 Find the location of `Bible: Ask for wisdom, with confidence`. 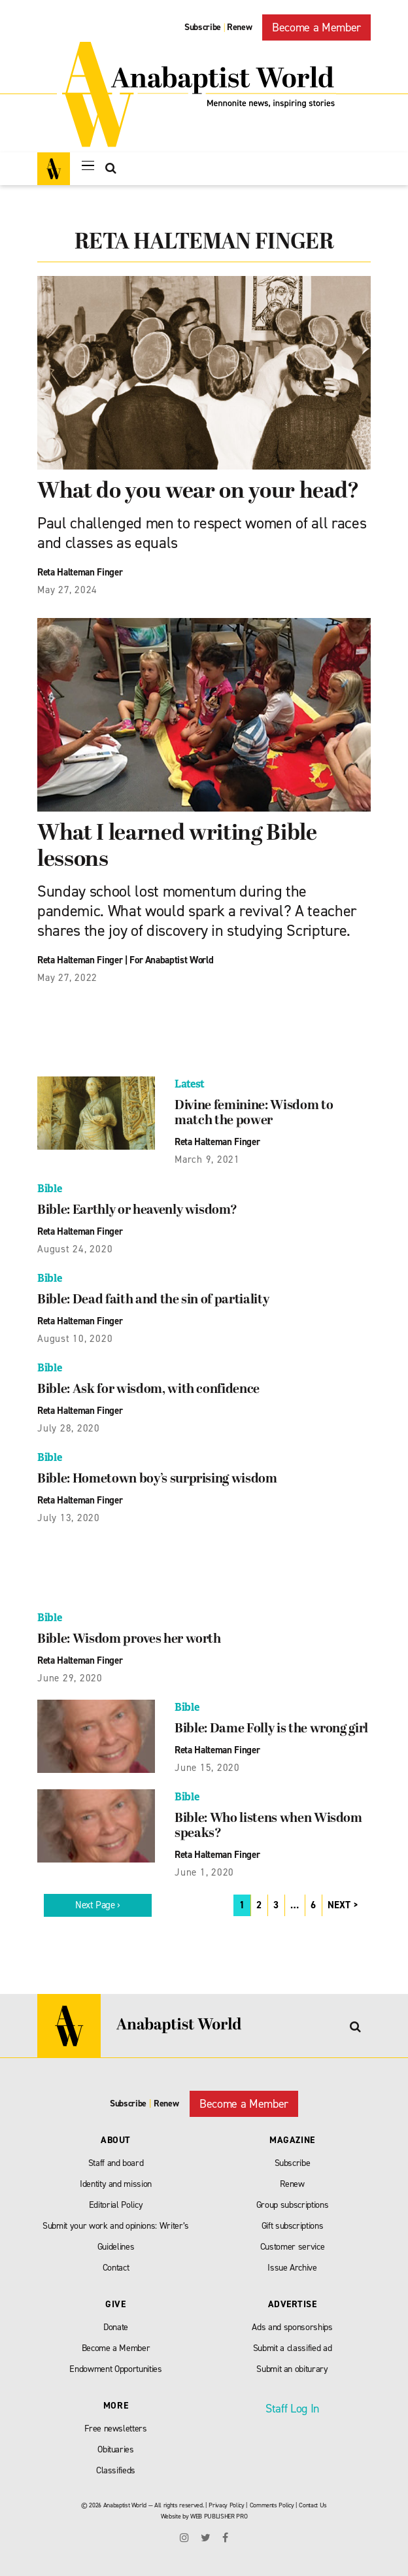

Bible: Ask for wisdom, with confidence is located at coordinates (148, 1389).